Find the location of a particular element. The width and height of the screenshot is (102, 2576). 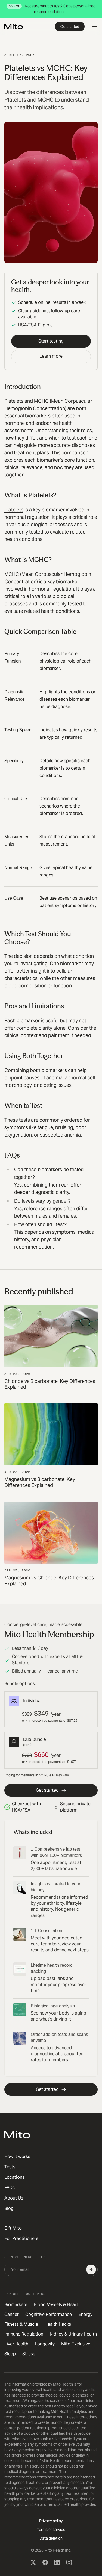

Cancer is located at coordinates (11, 2314).